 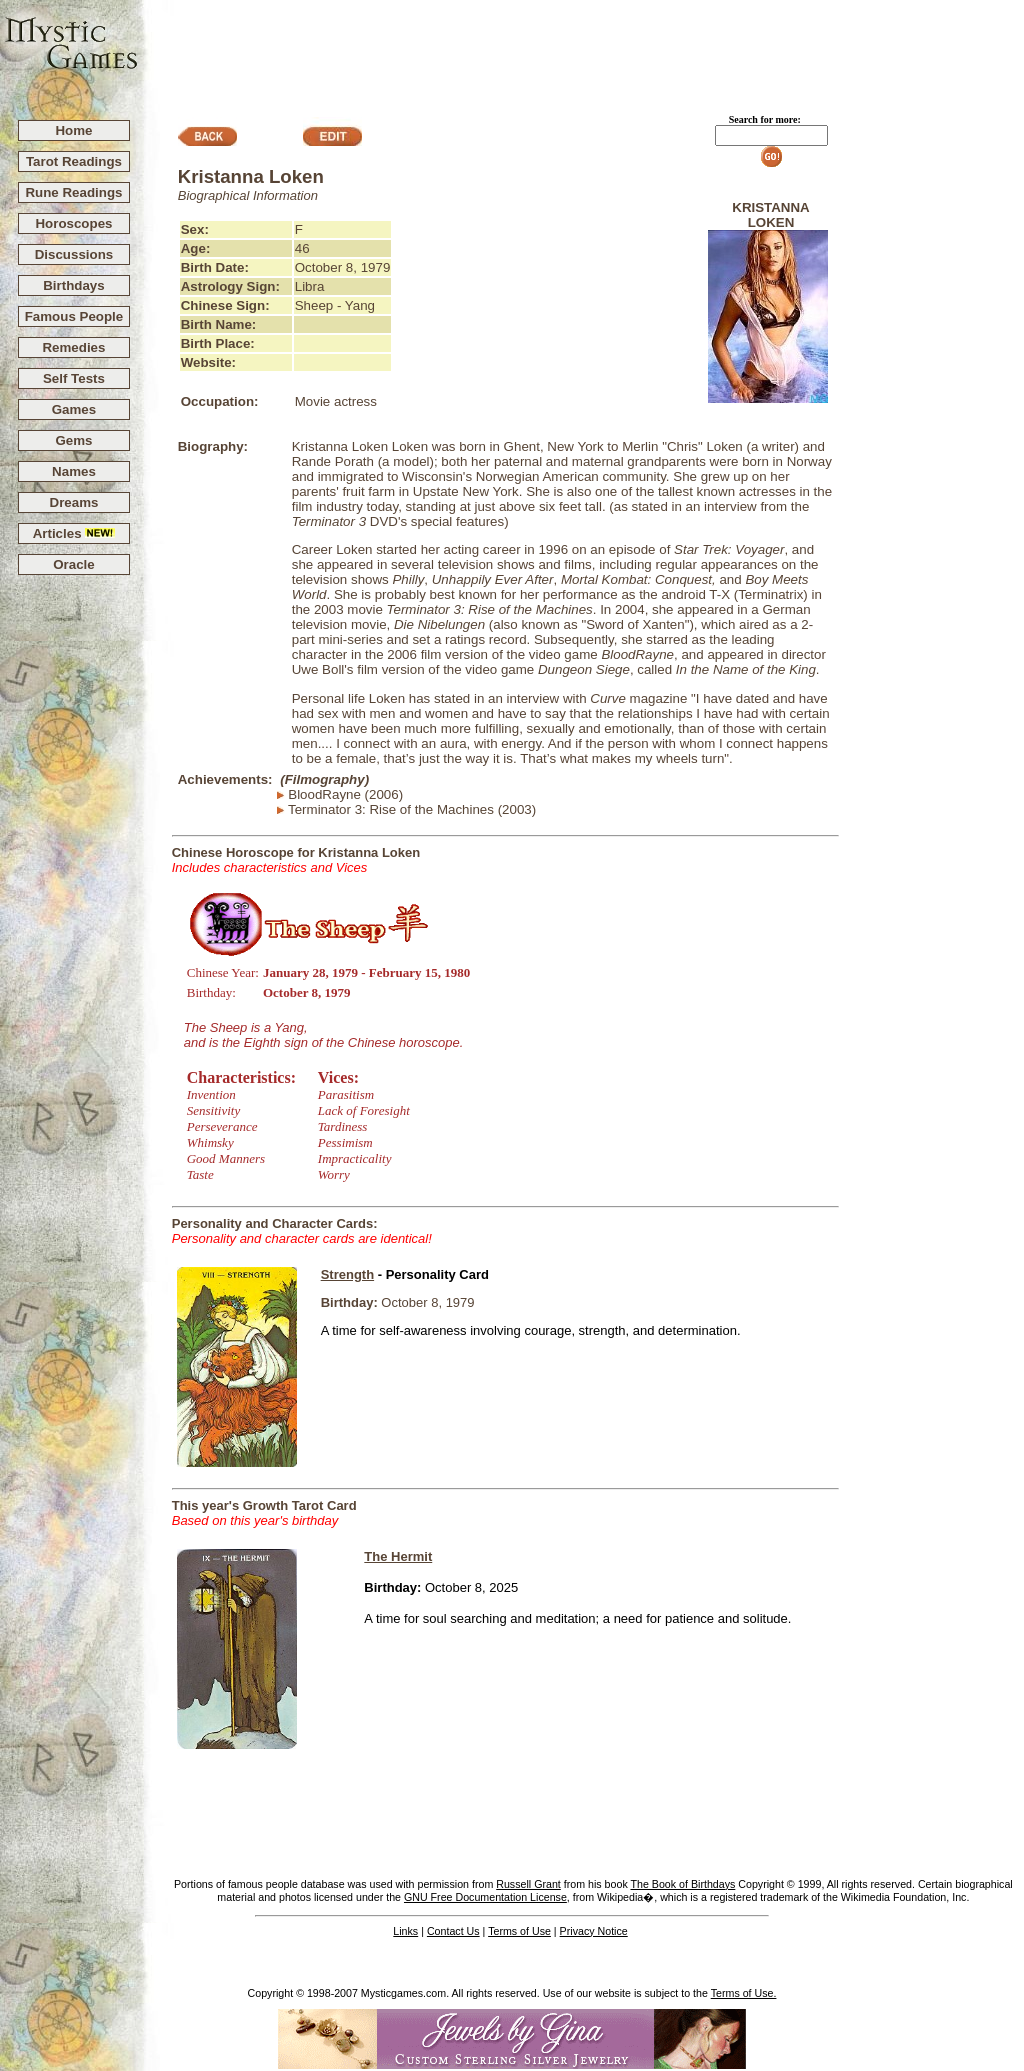 What do you see at coordinates (73, 285) in the screenshot?
I see `Birthdays` at bounding box center [73, 285].